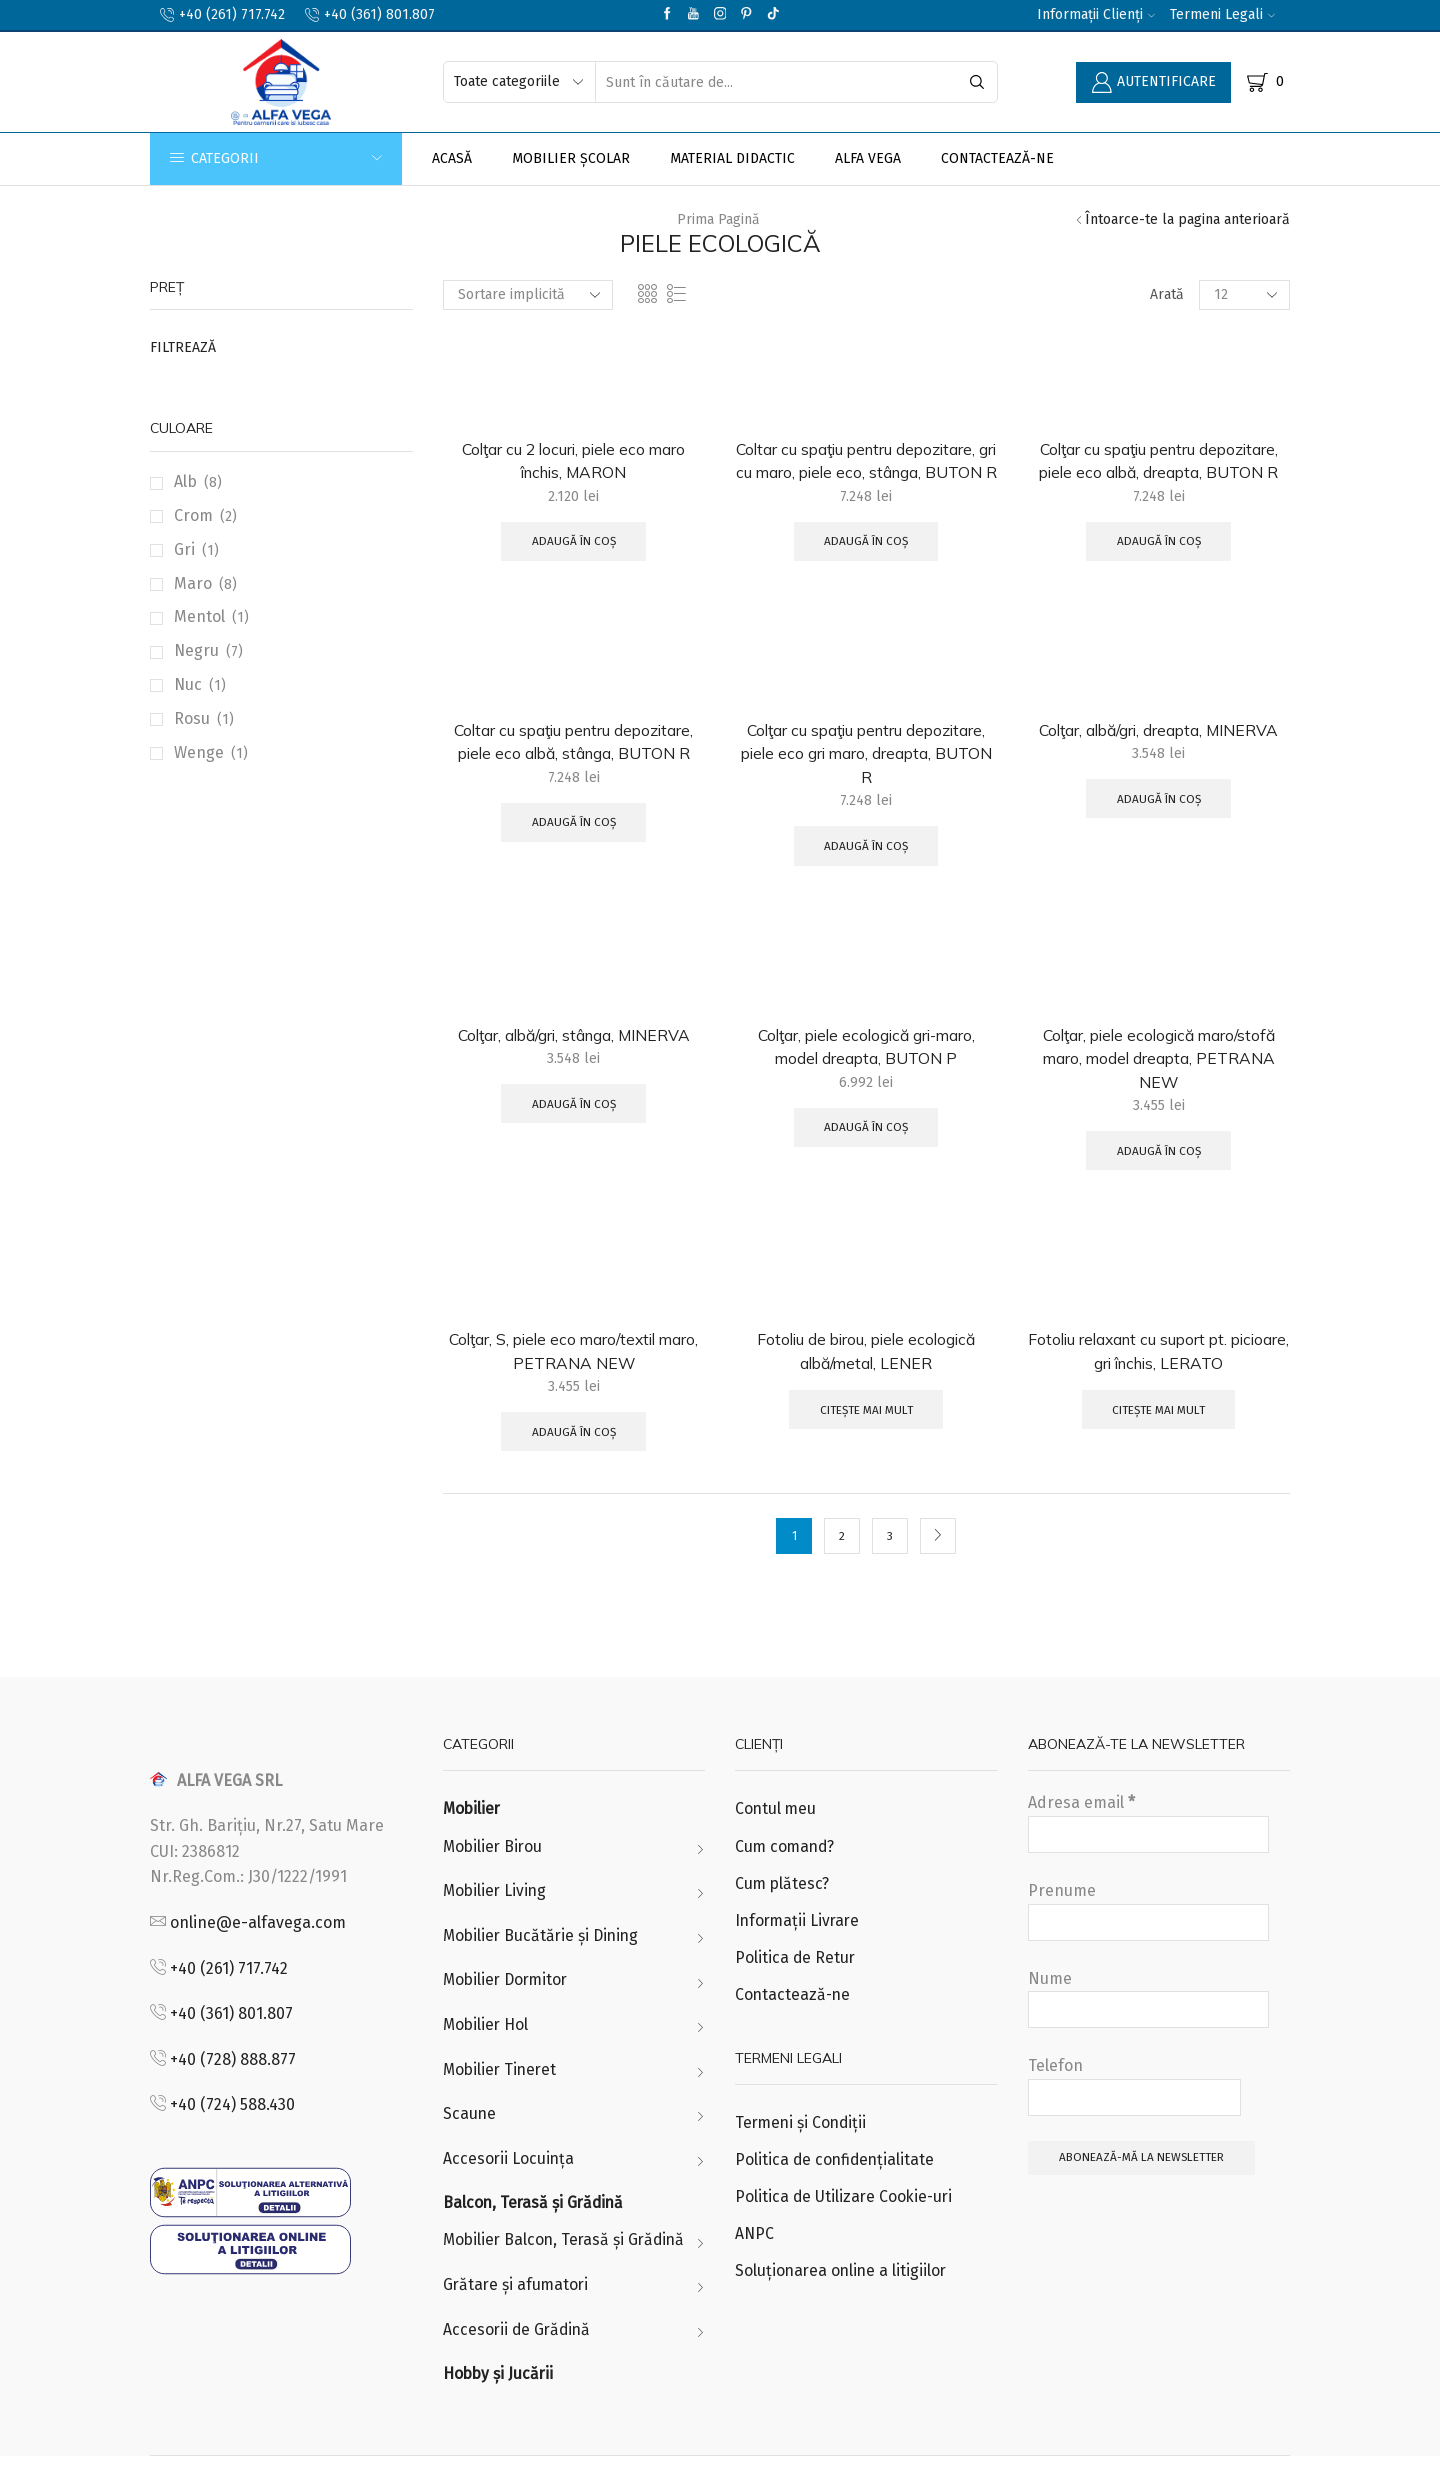  I want to click on Fotoliu relaxant cu suport pt. picioare, gri închis, LERATO, so click(1158, 1380).